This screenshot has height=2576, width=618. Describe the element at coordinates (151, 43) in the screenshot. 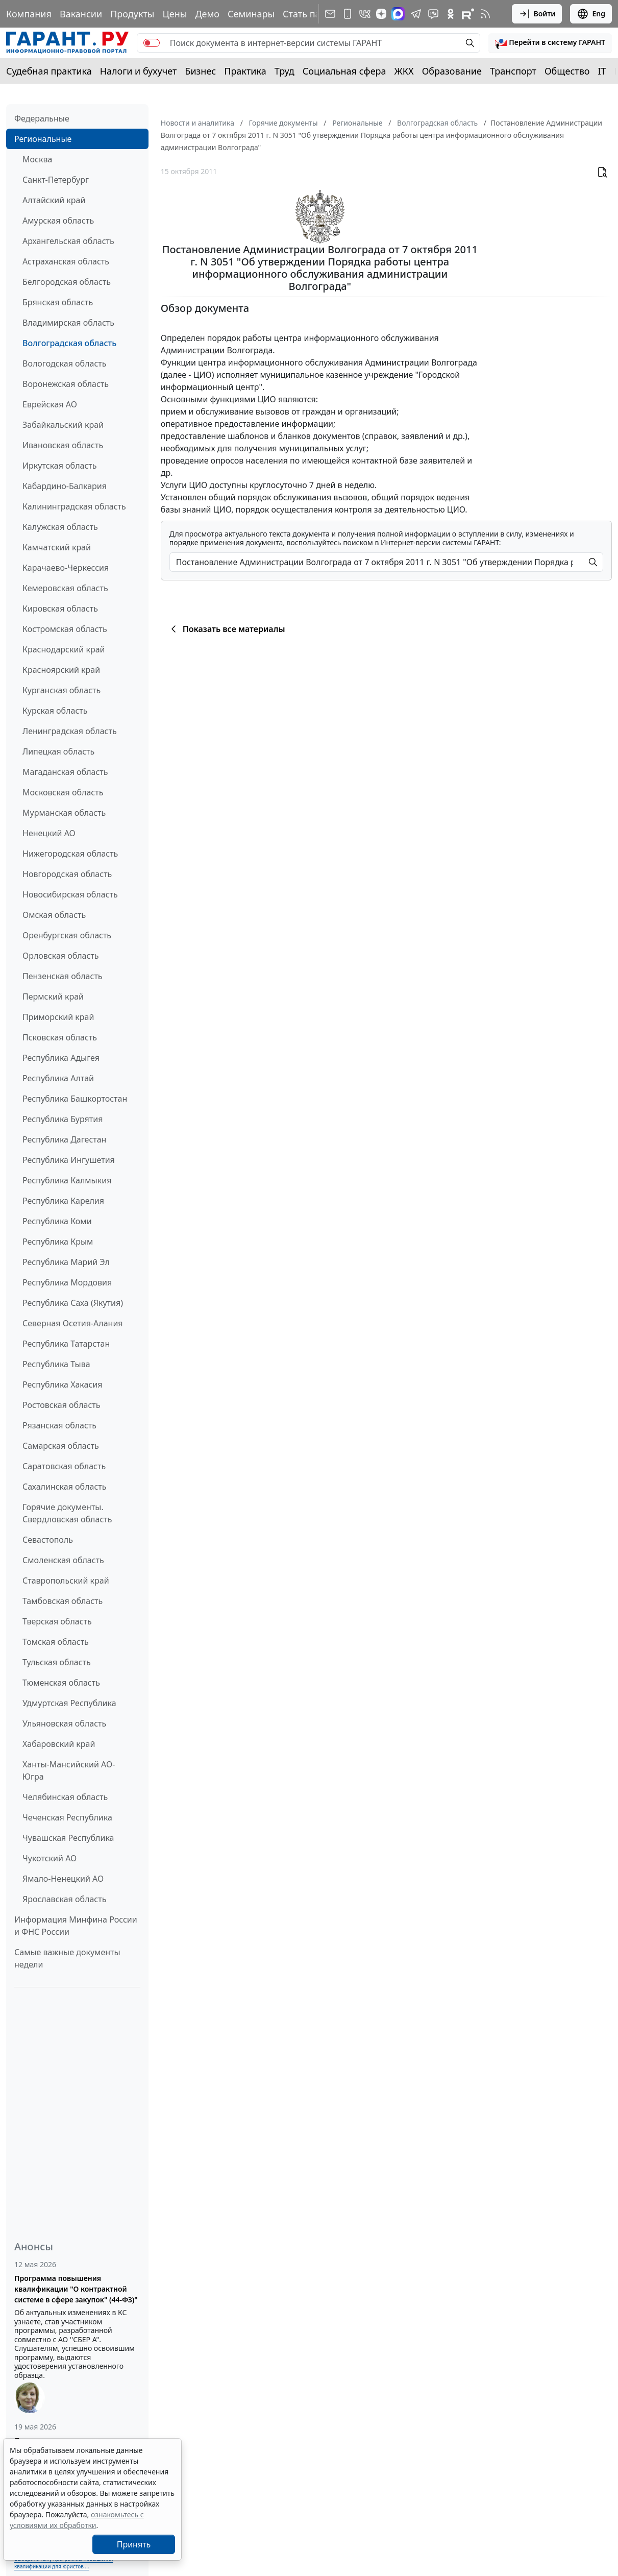

I see `[switch]` at that location.